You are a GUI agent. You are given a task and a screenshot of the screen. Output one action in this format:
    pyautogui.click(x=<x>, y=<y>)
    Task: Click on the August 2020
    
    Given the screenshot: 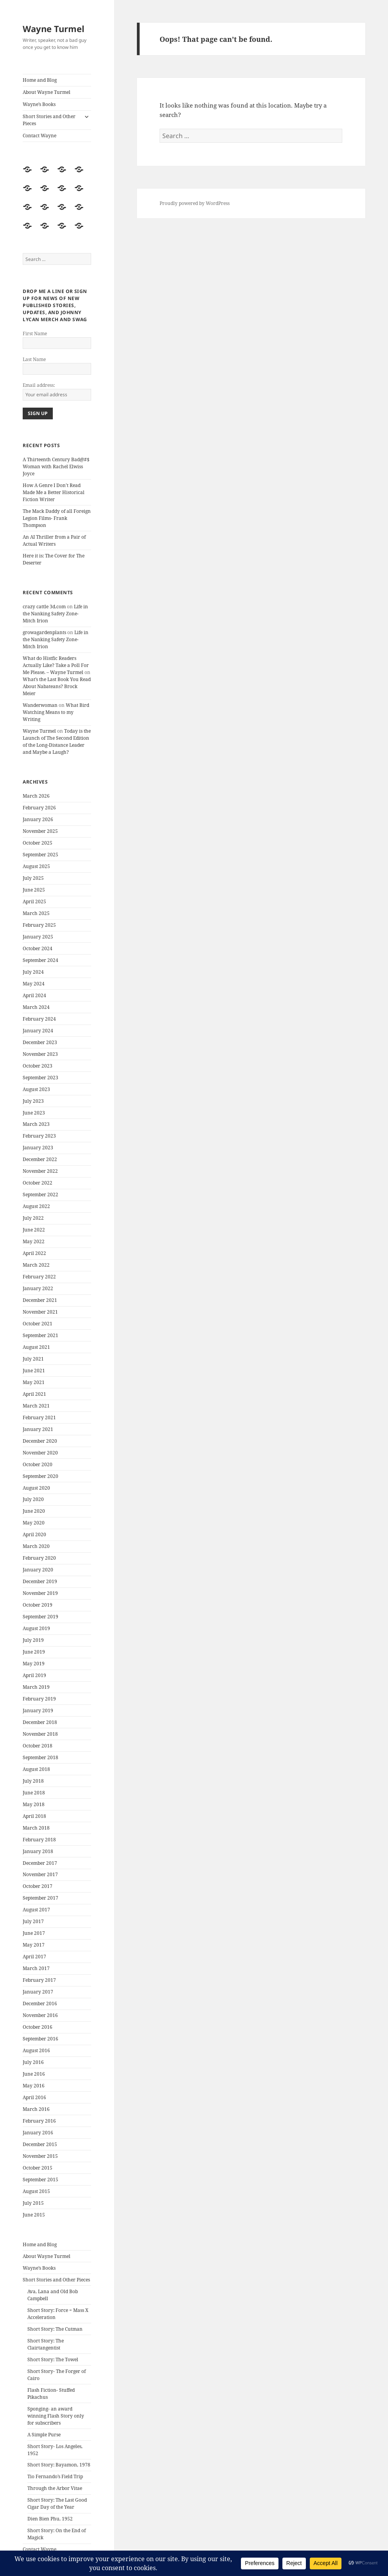 What is the action you would take?
    pyautogui.click(x=36, y=1488)
    